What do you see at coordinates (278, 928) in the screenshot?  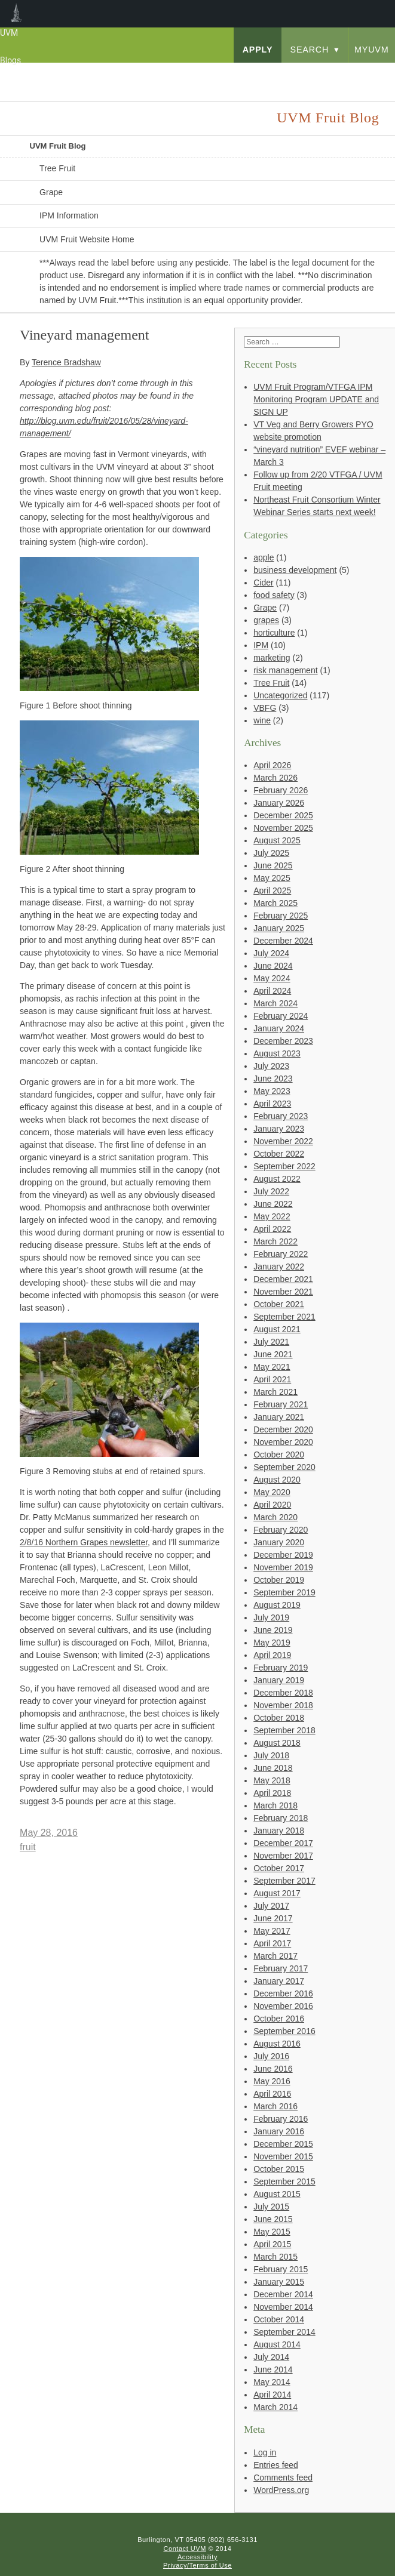 I see `January 2025` at bounding box center [278, 928].